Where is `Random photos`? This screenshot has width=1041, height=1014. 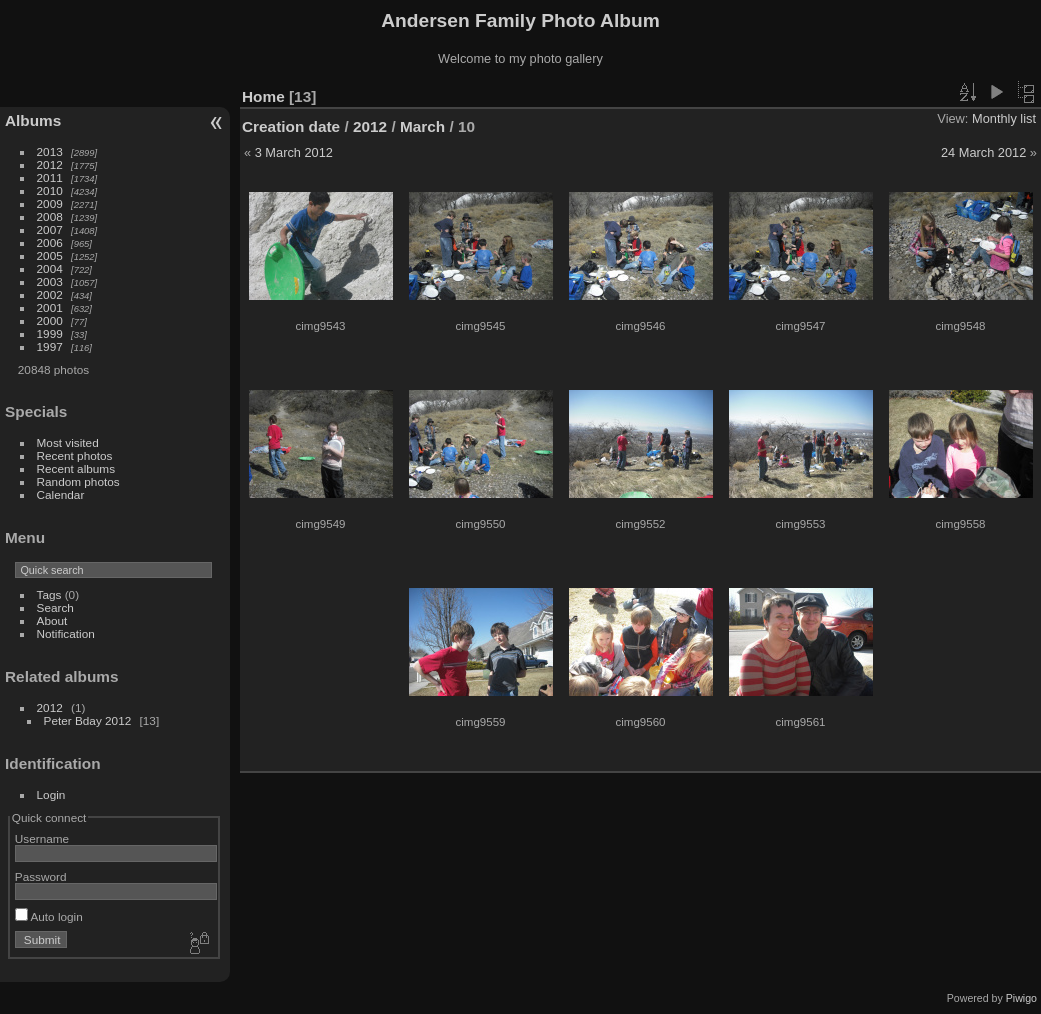 Random photos is located at coordinates (78, 481).